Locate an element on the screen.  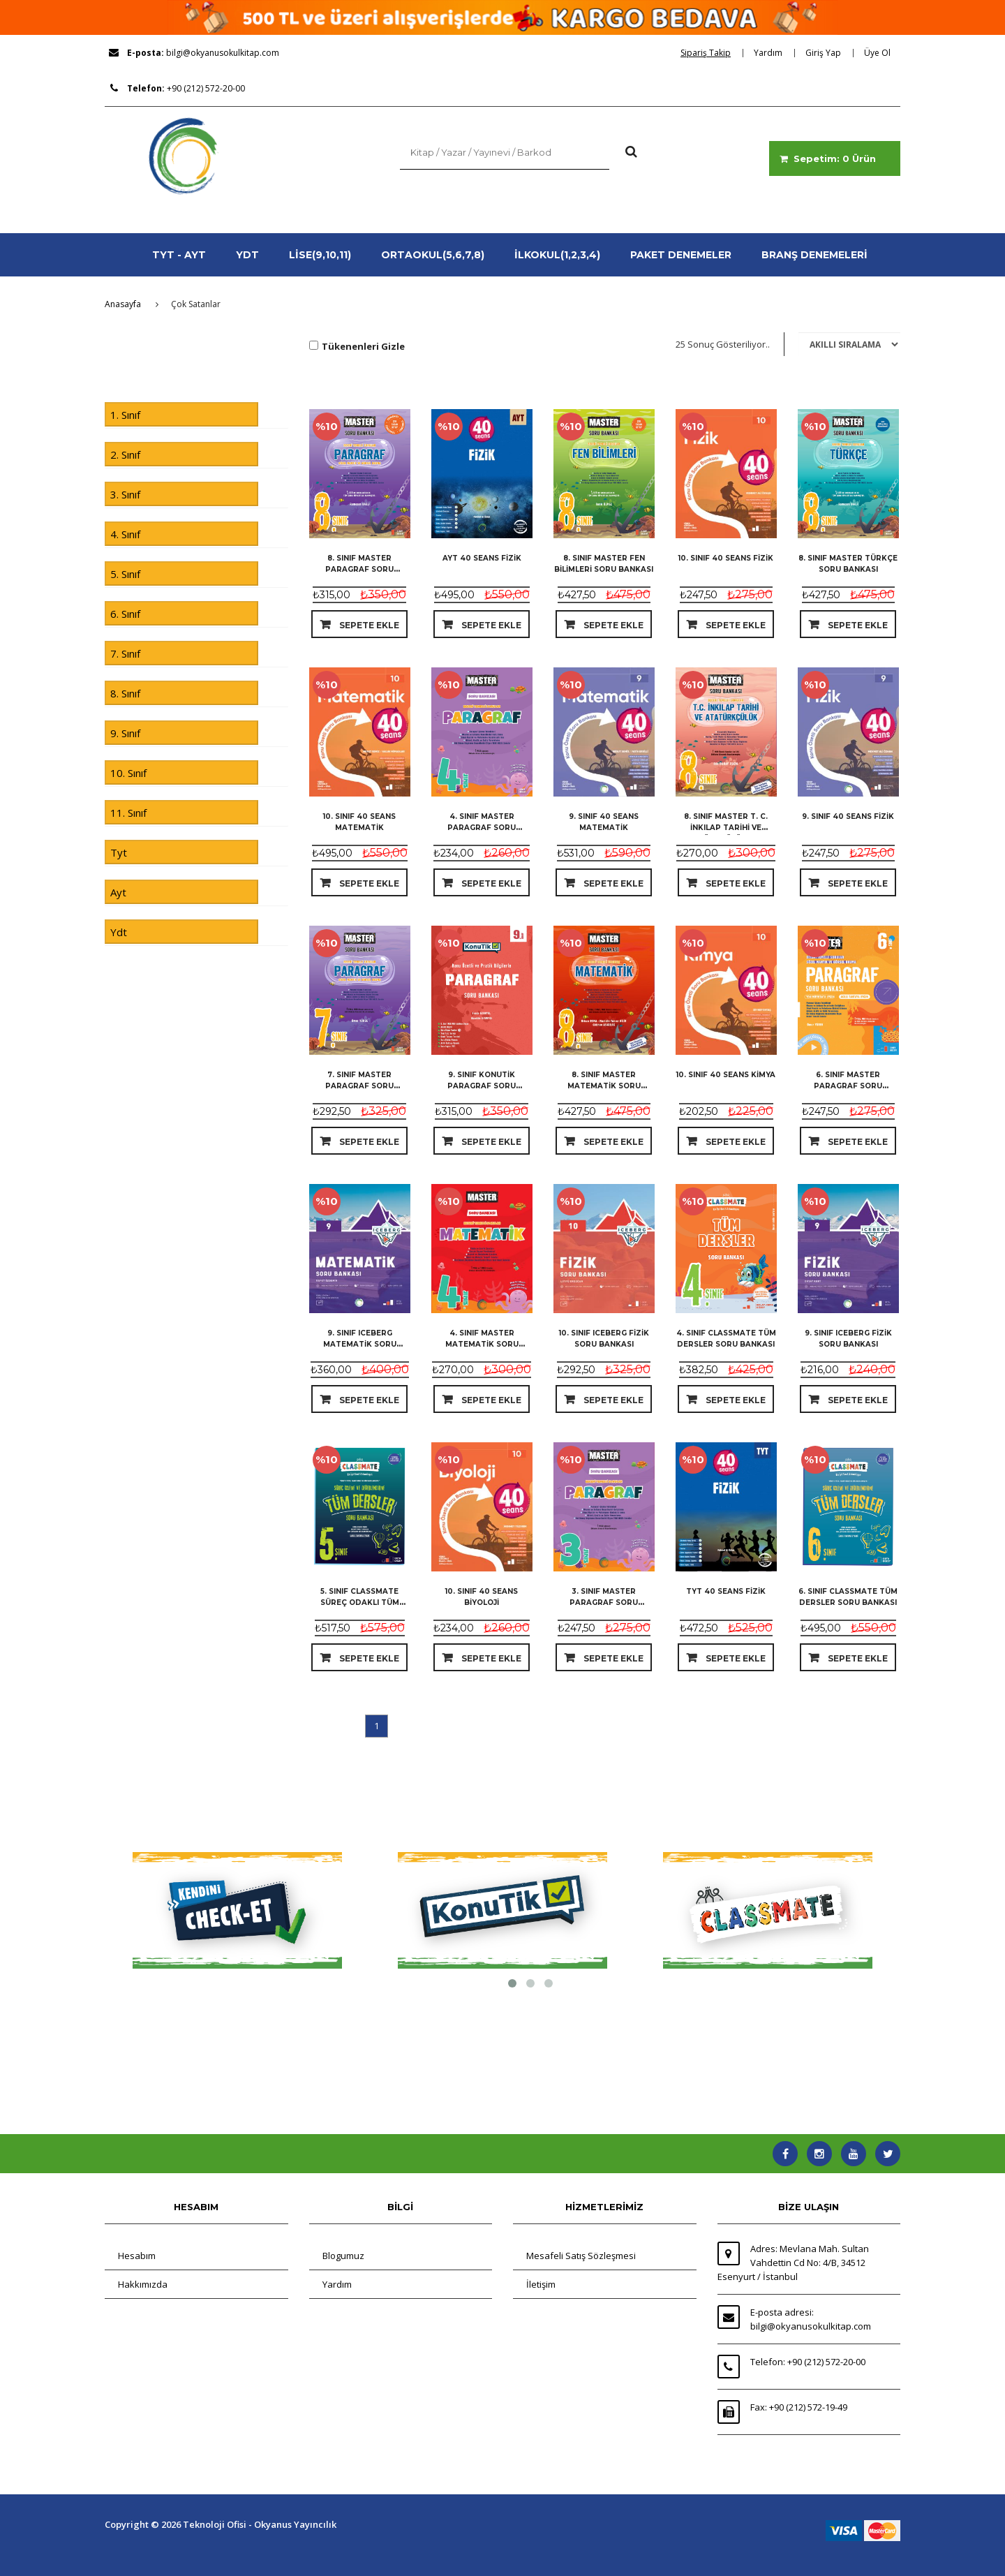
Tyt 40 Seans Fizik is located at coordinates (726, 1591).